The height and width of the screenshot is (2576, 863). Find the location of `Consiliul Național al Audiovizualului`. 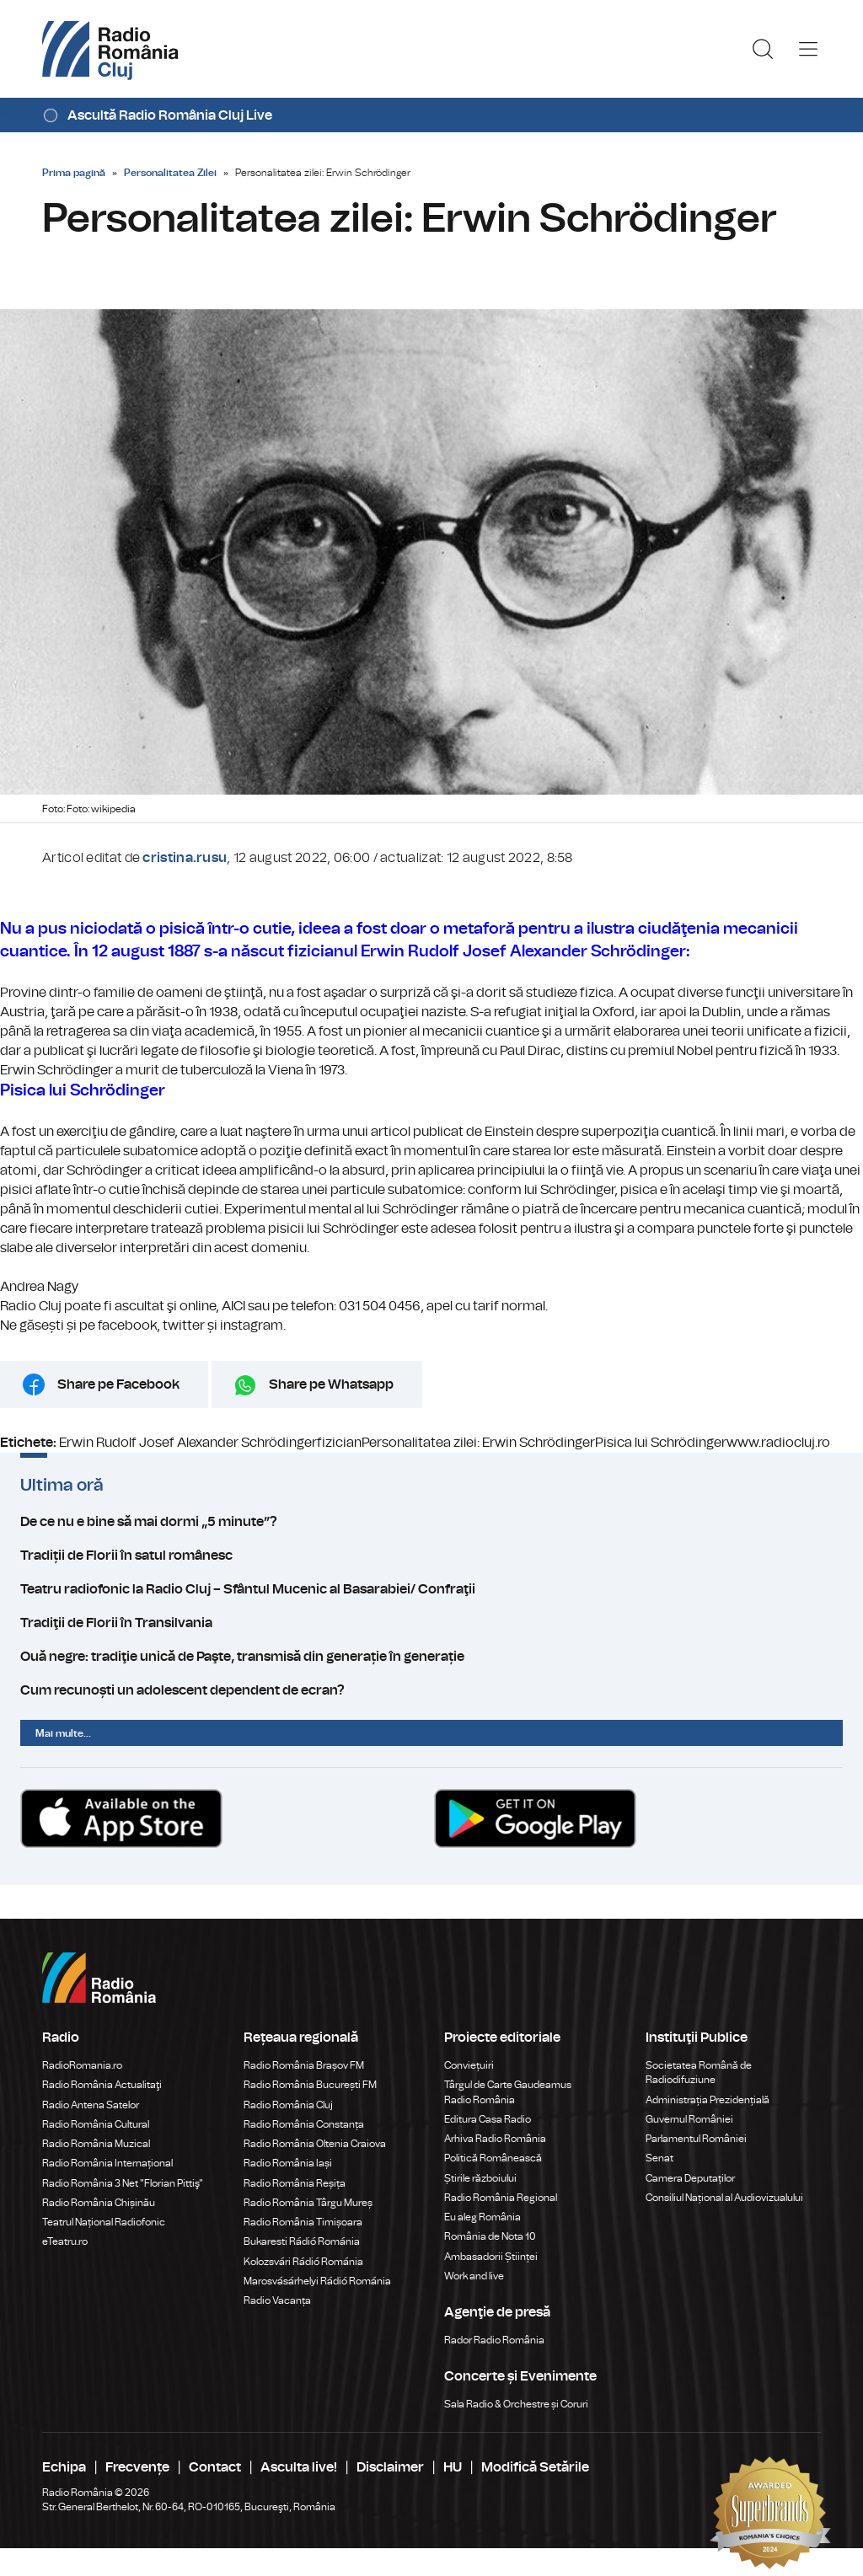

Consiliul Național al Audiovizualului is located at coordinates (724, 2198).